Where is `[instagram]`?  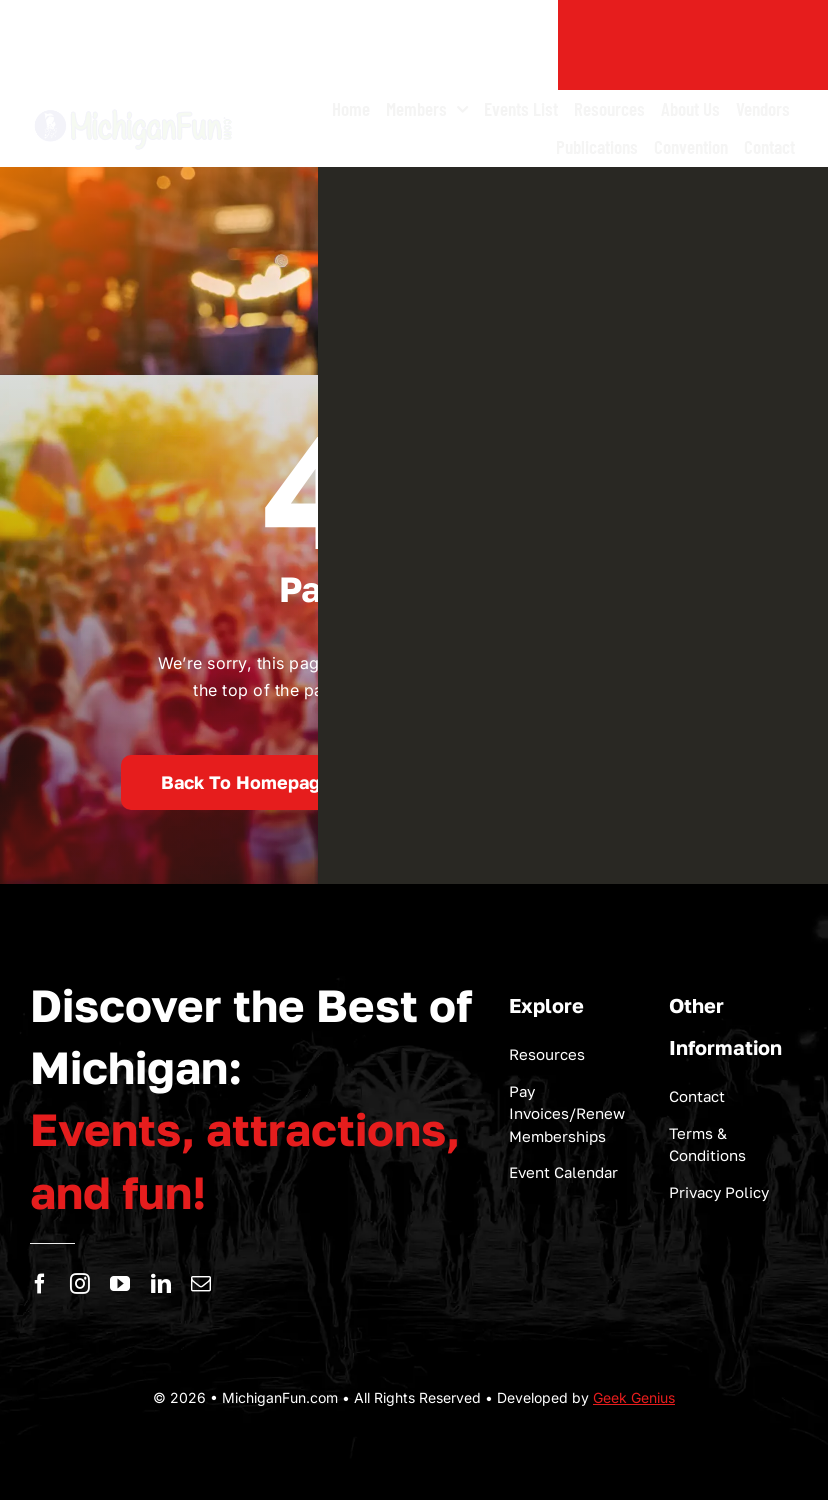 [instagram] is located at coordinates (80, 1284).